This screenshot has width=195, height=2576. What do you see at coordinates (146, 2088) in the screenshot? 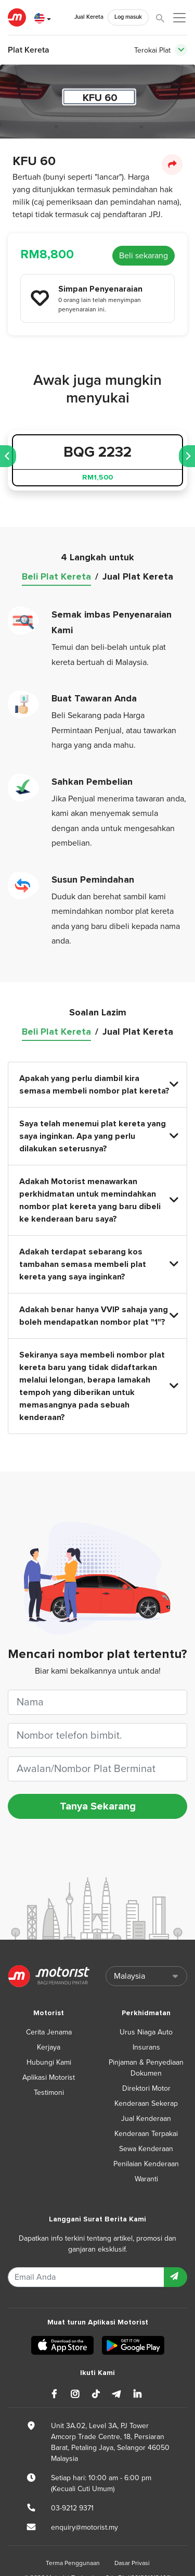
I see `Direktori Motor` at bounding box center [146, 2088].